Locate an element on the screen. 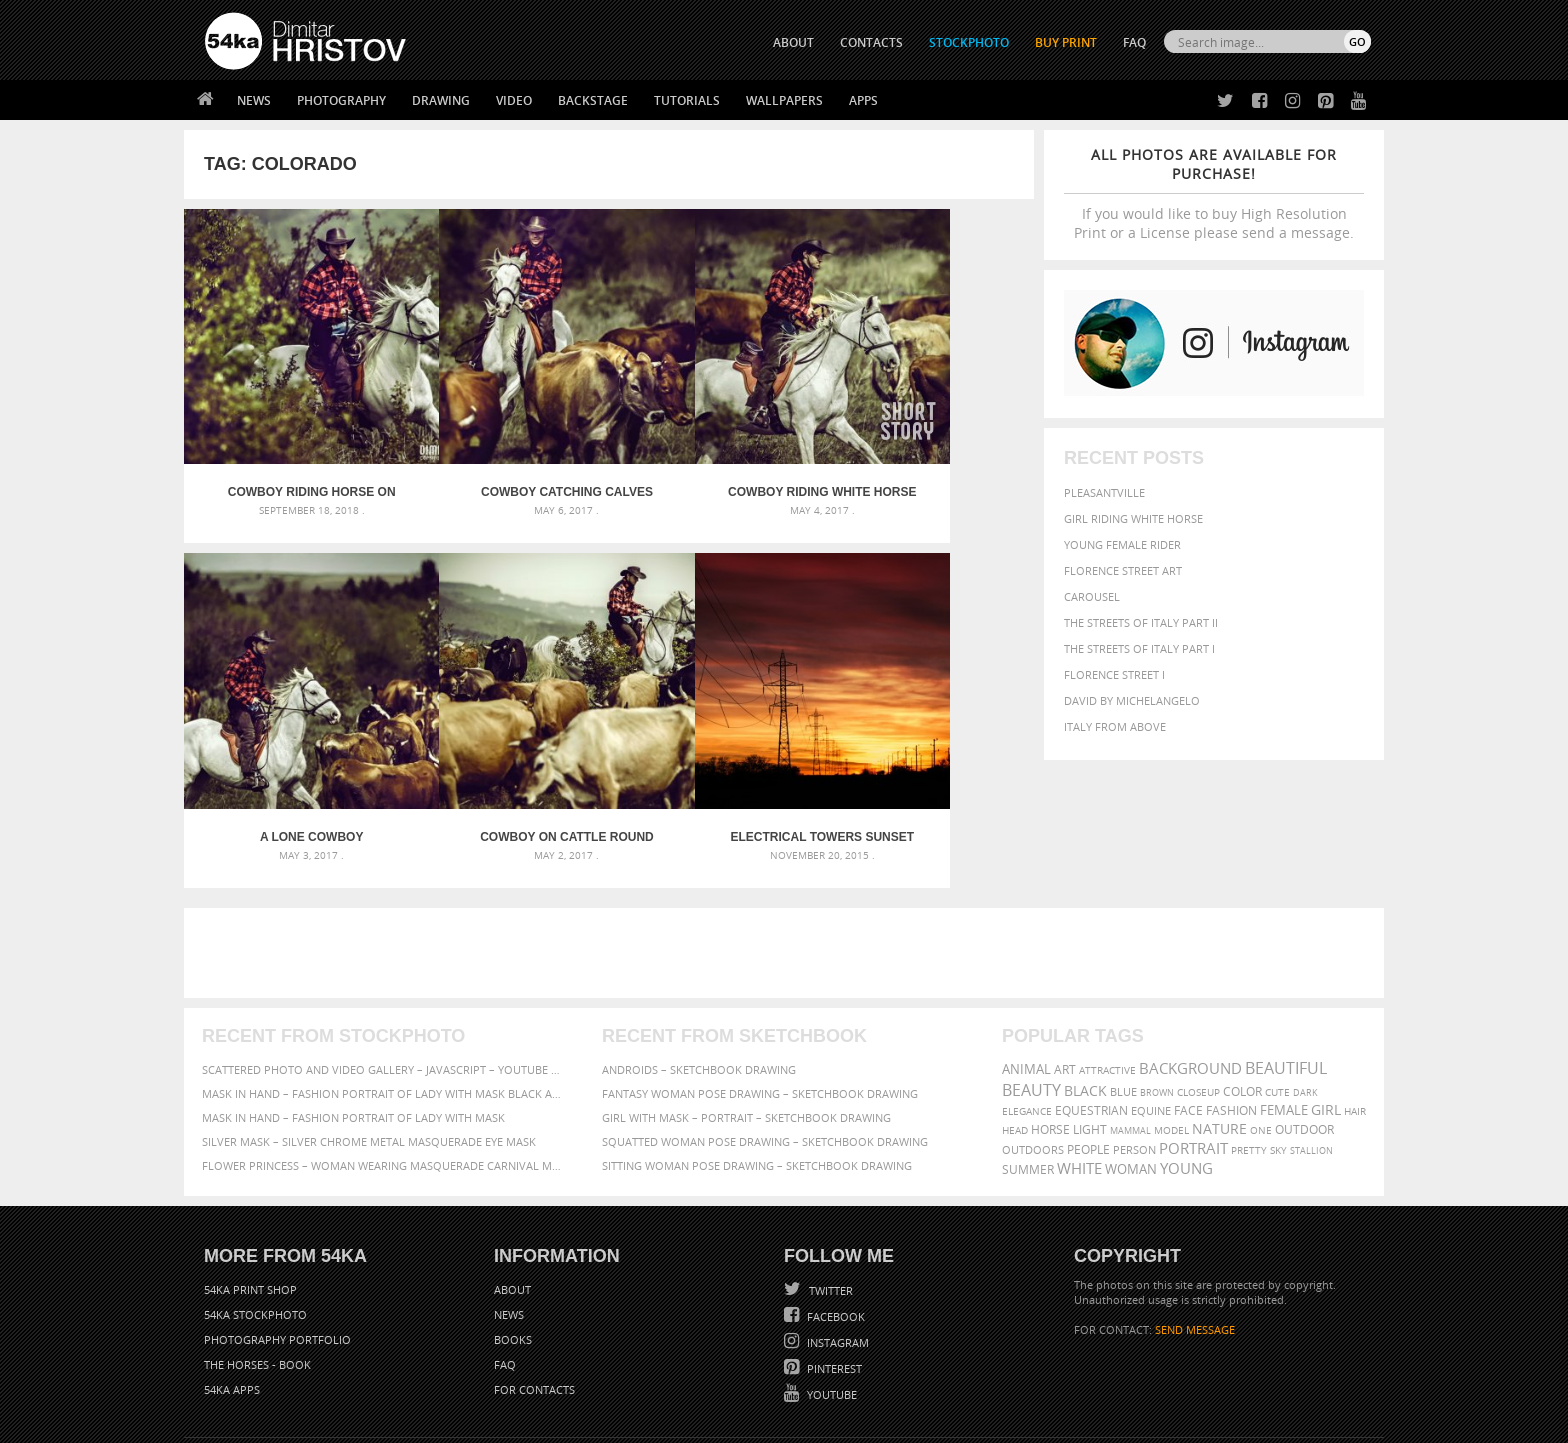 This screenshot has width=1568, height=1443. outdoors [outdoors (356 items)] is located at coordinates (1033, 1064).